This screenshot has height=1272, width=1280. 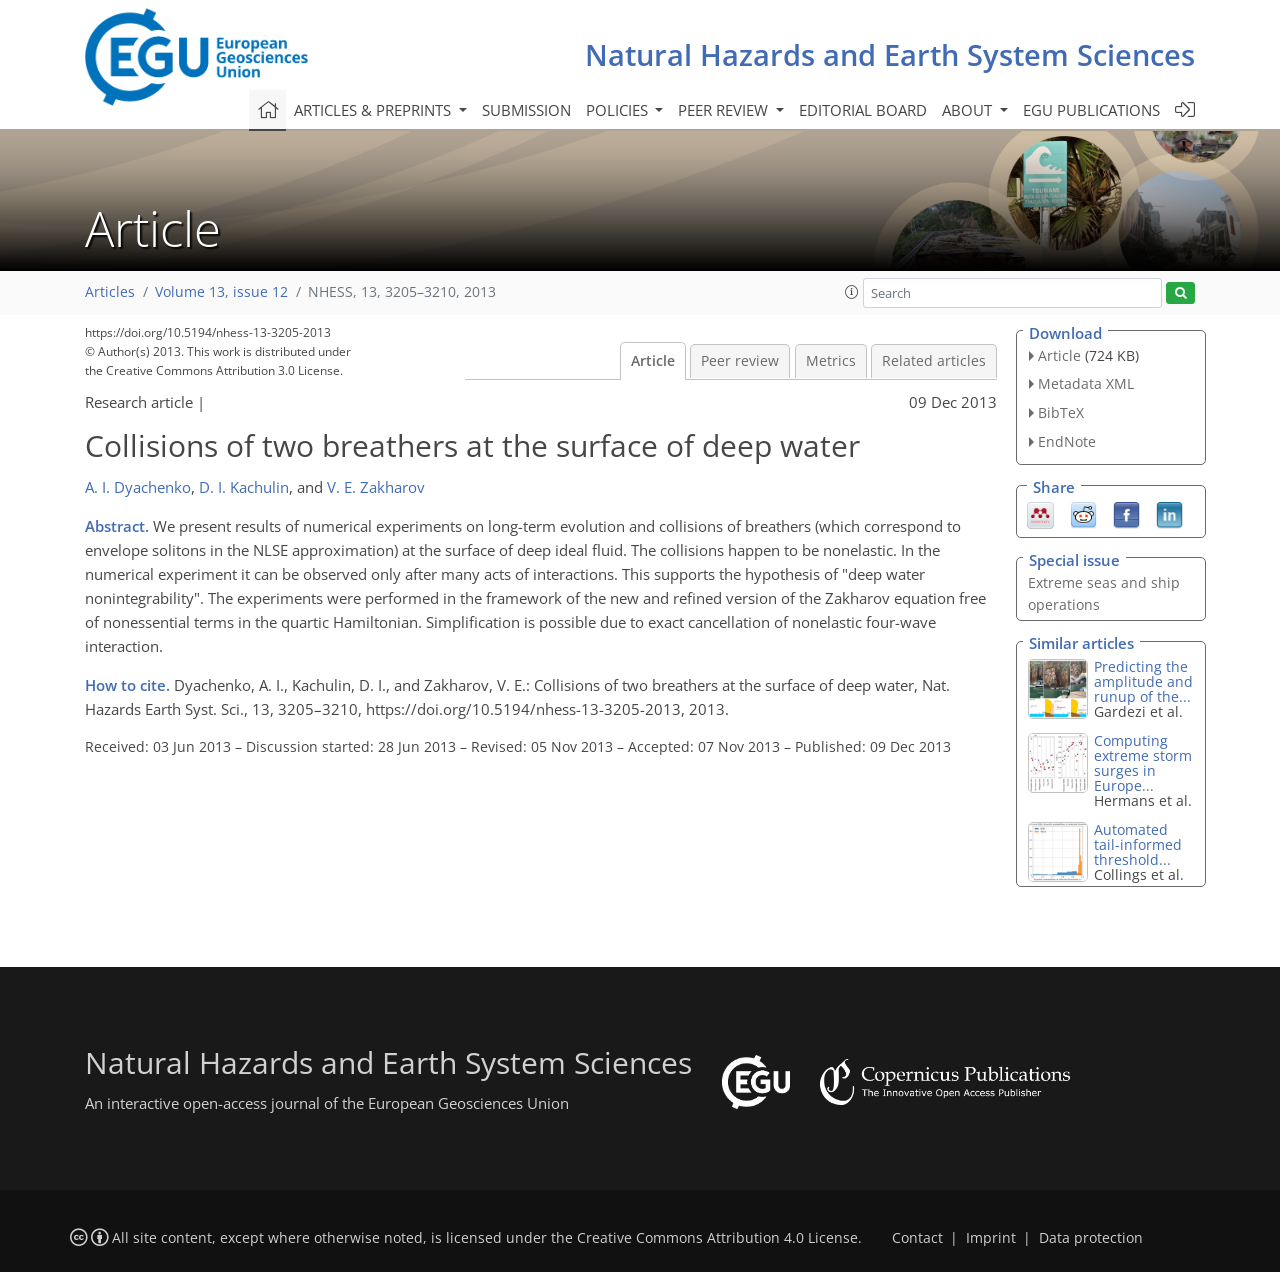 I want to click on Articles & preprints [button], so click(x=374, y=110).